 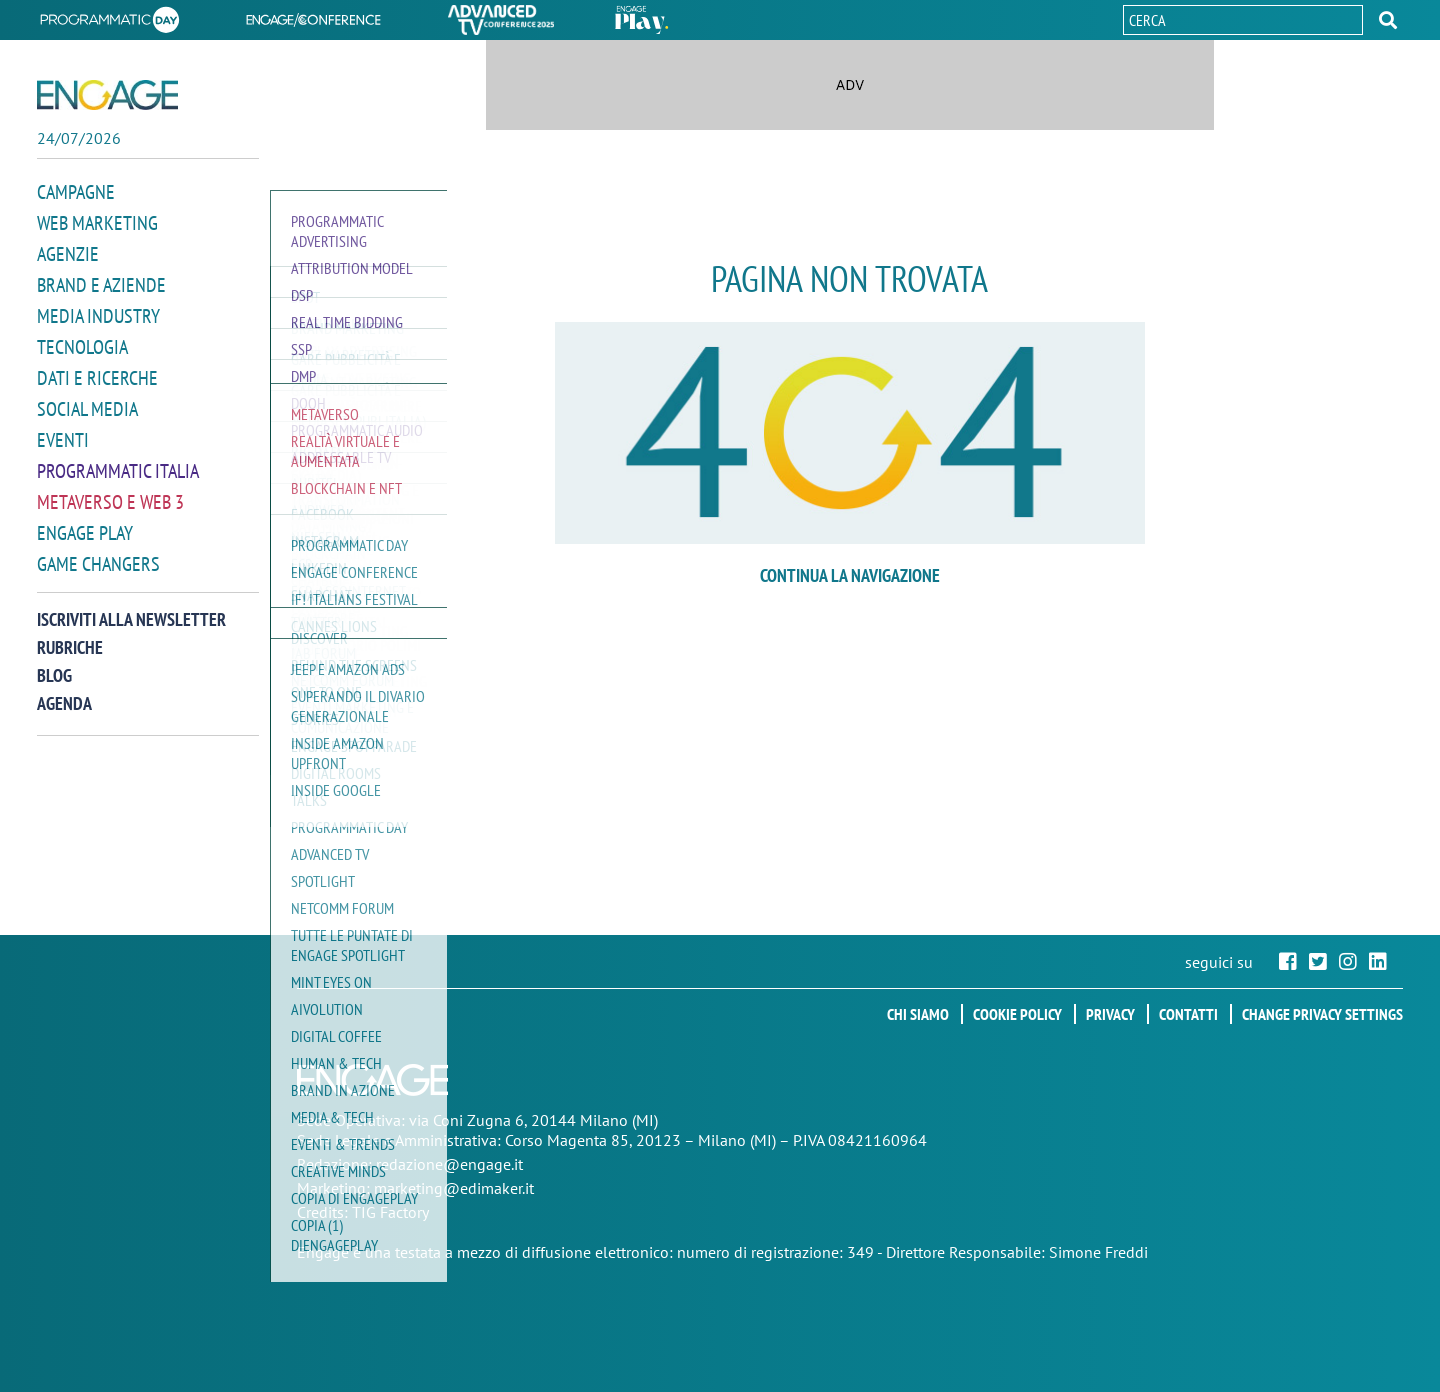 I want to click on Dati e ricerche, so click(x=97, y=395).